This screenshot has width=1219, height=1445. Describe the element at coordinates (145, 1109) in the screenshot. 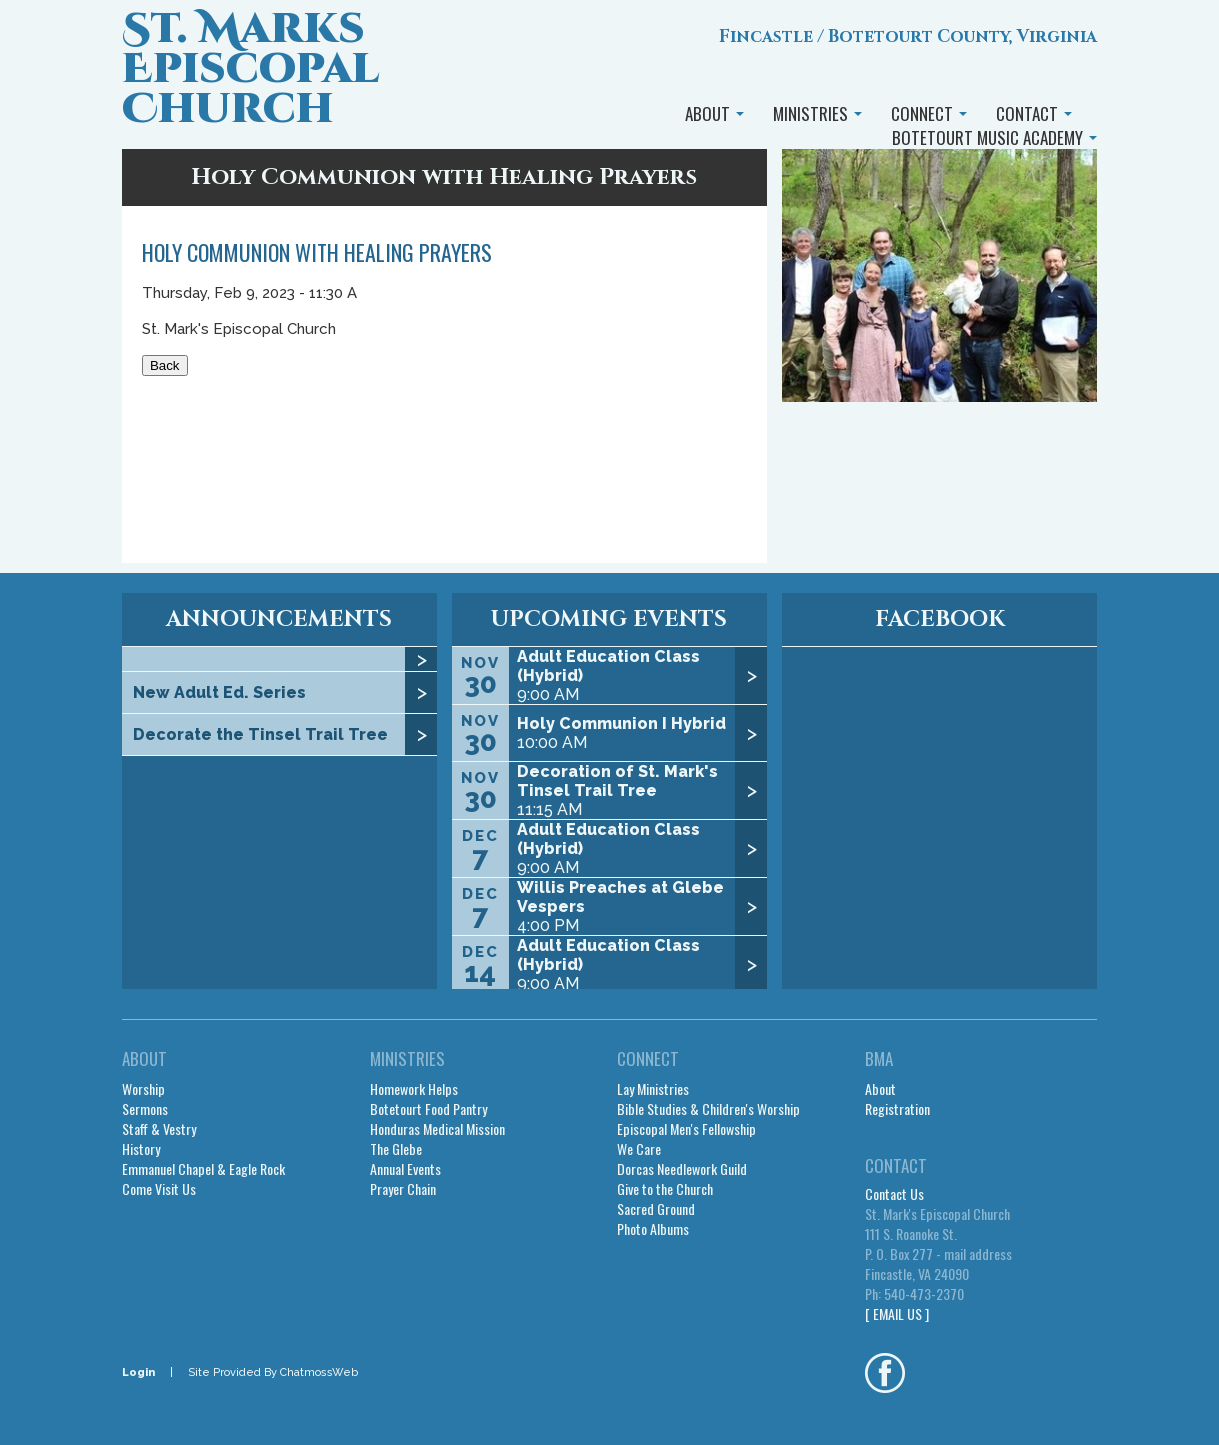

I see `Sermons` at that location.